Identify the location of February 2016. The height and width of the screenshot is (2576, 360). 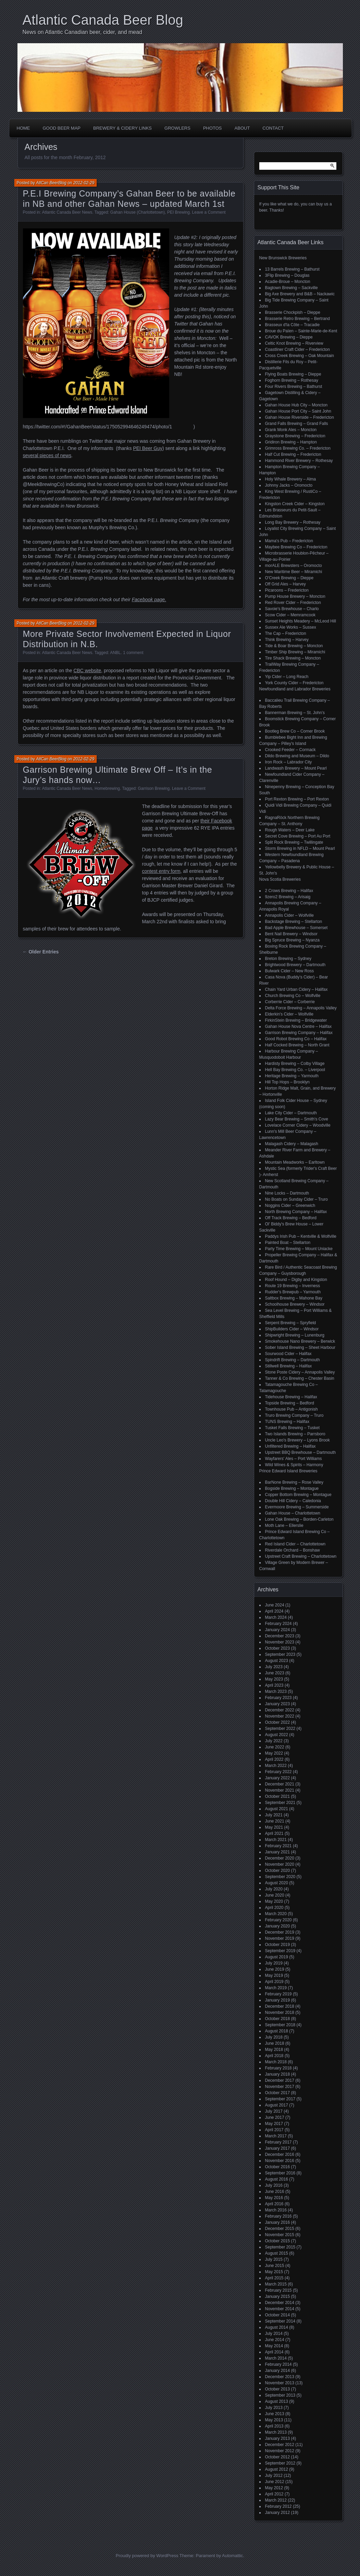
(278, 2216).